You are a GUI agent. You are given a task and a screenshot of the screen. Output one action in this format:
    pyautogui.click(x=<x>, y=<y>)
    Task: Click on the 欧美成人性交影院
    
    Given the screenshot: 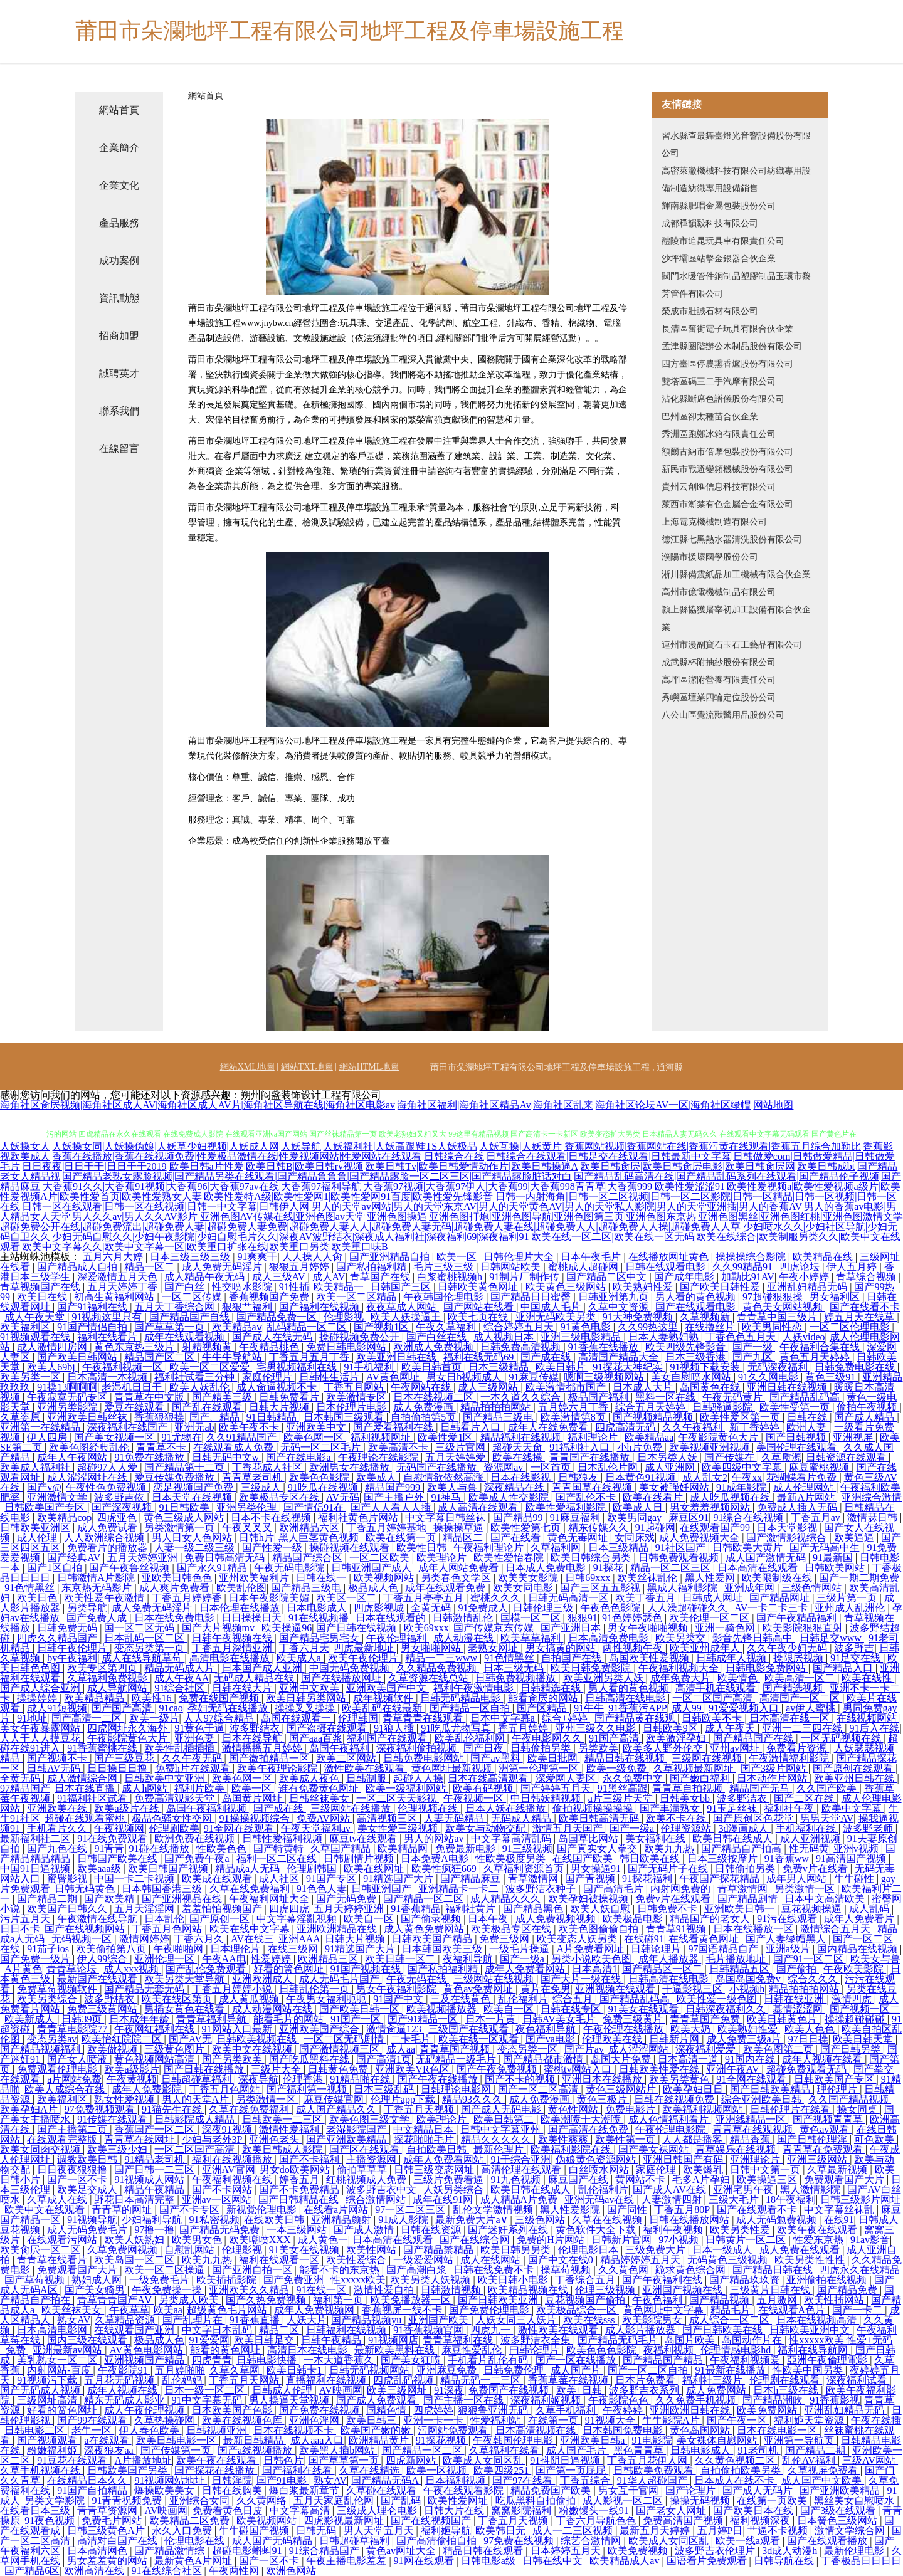 What is the action you would take?
    pyautogui.click(x=509, y=1497)
    